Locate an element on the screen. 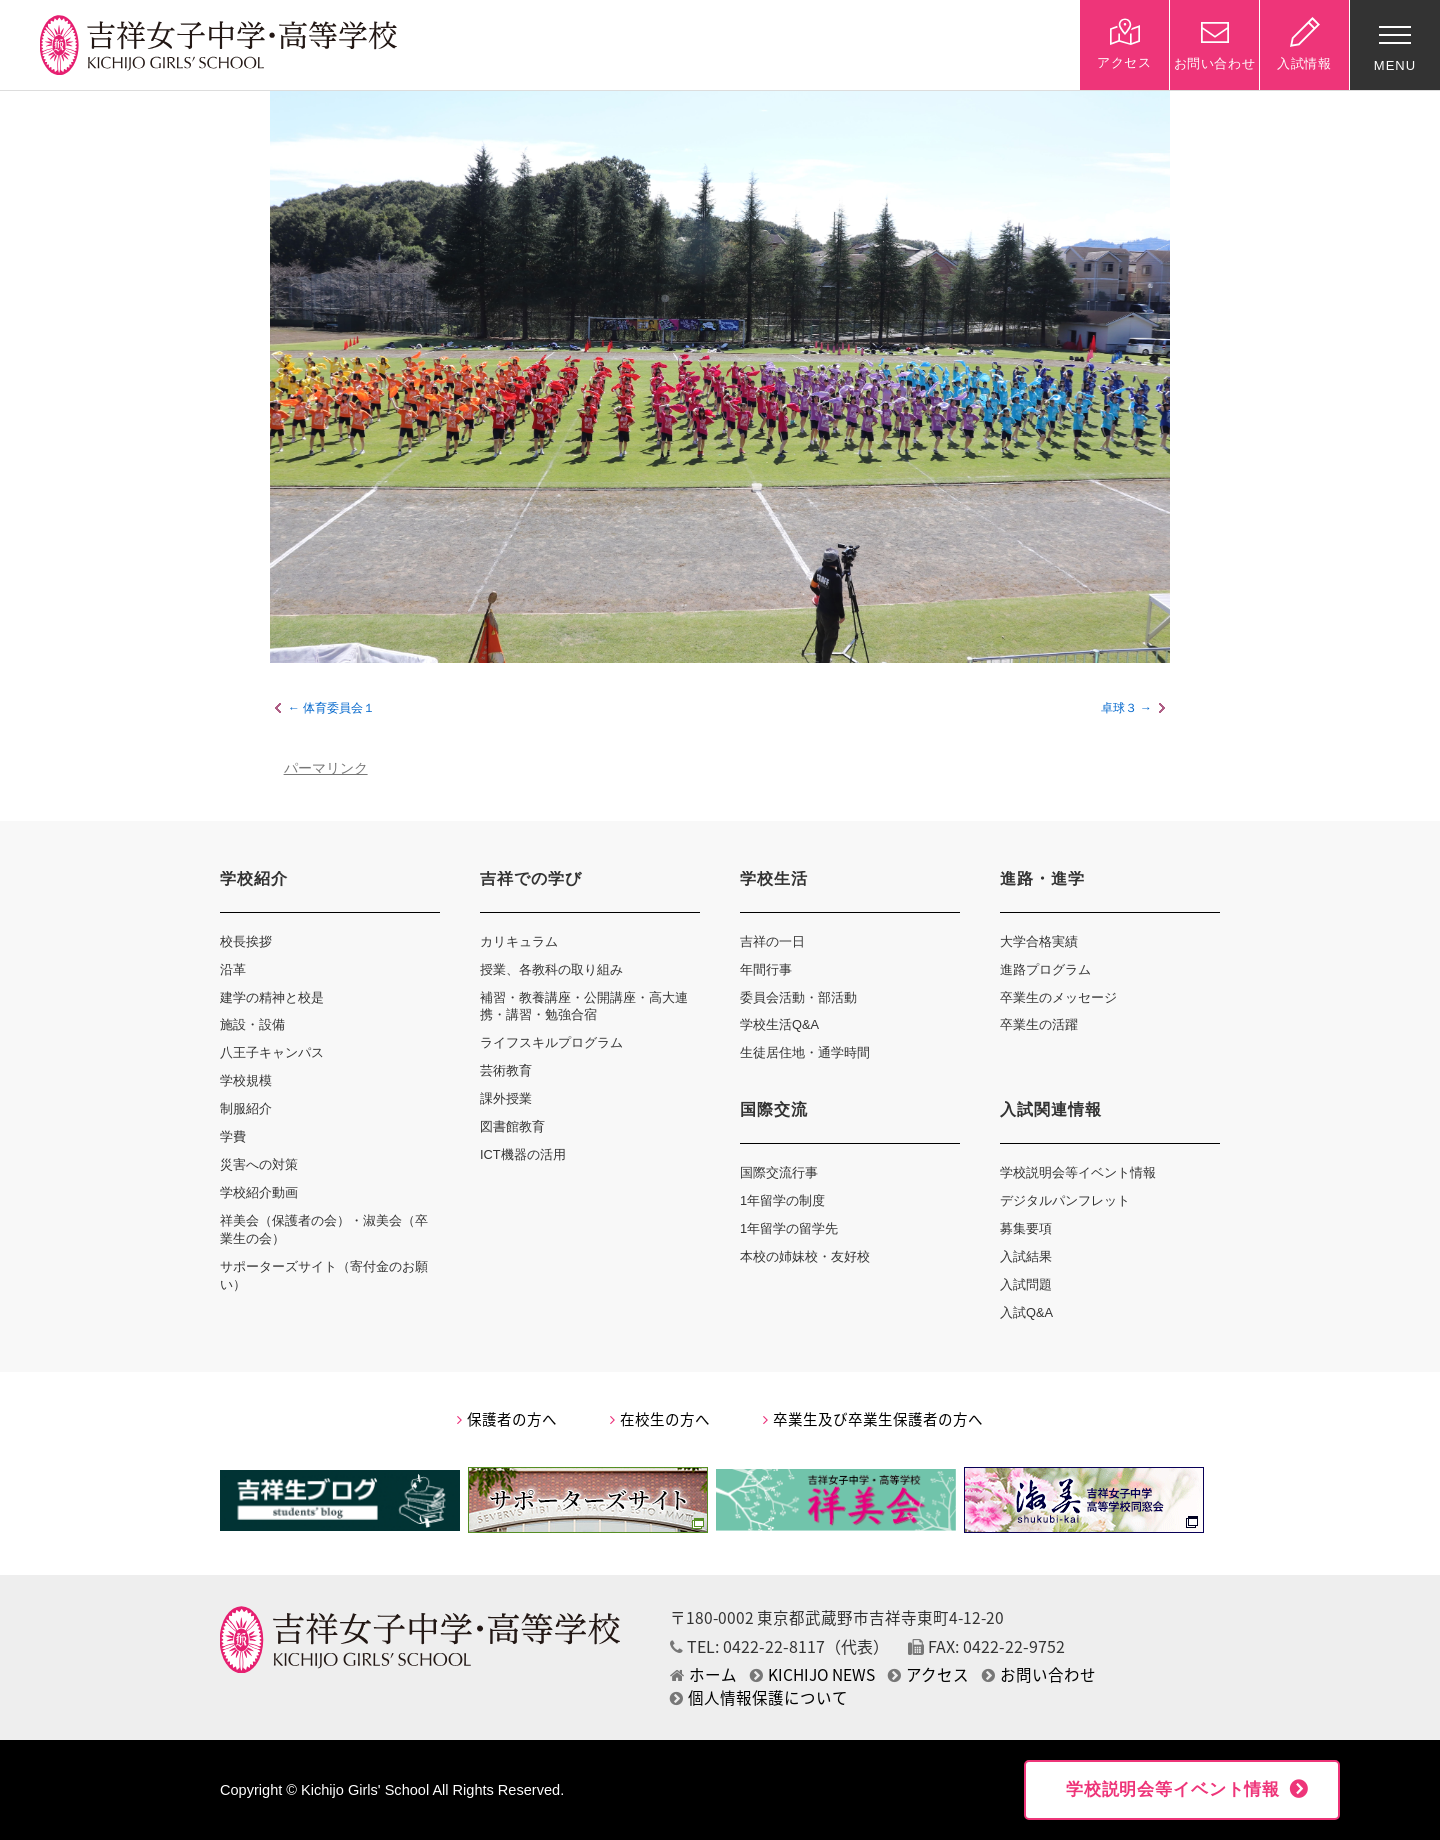  生徒居住地・通学時間 is located at coordinates (805, 1052).